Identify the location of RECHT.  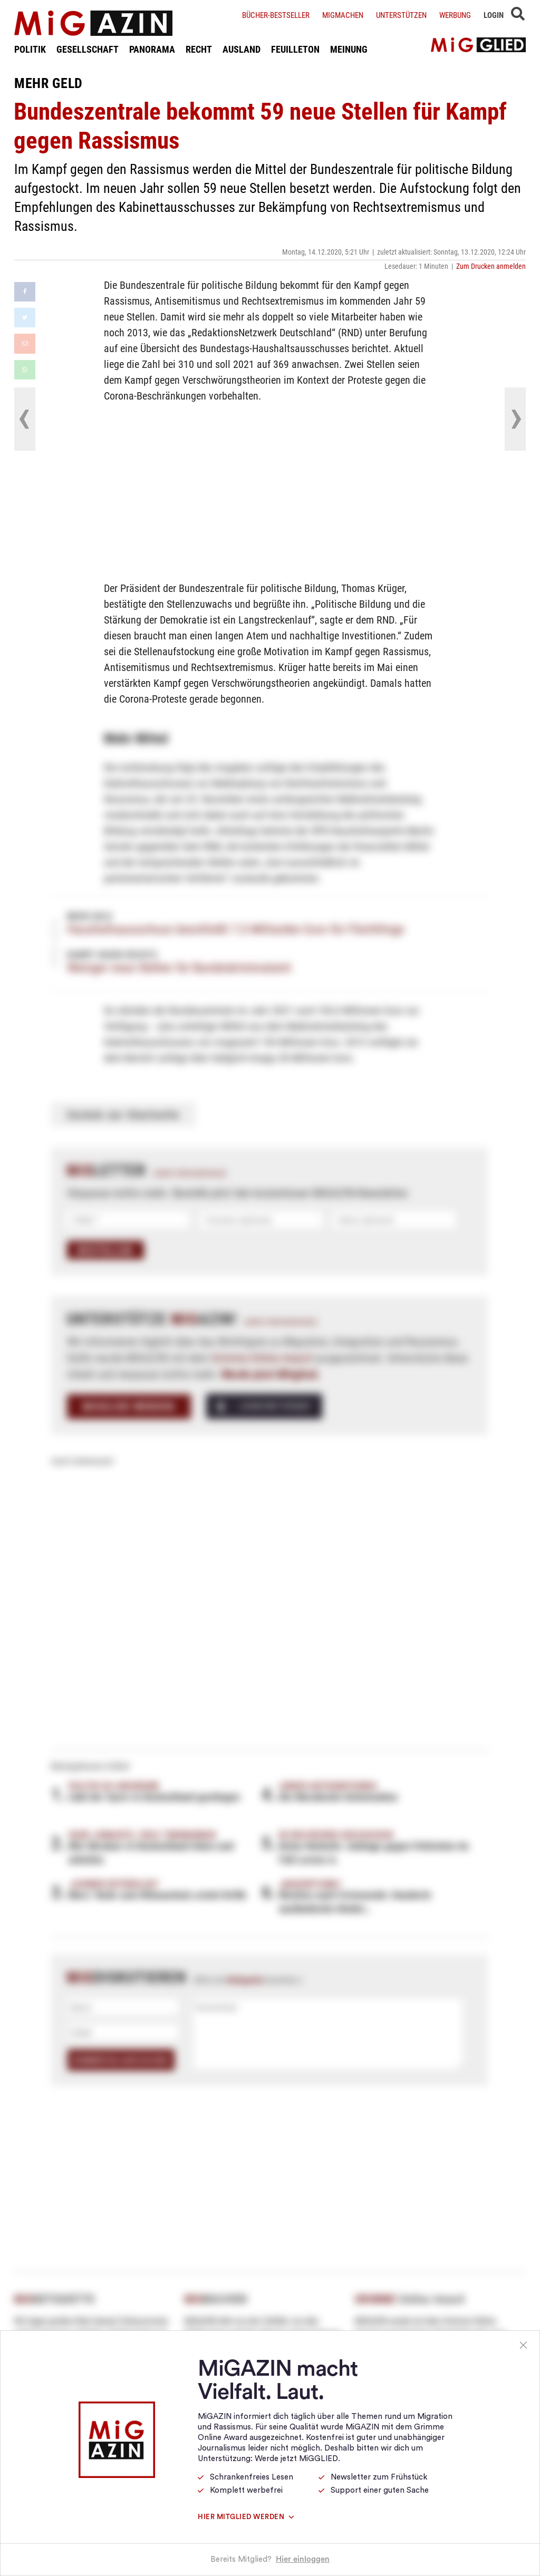
(199, 49).